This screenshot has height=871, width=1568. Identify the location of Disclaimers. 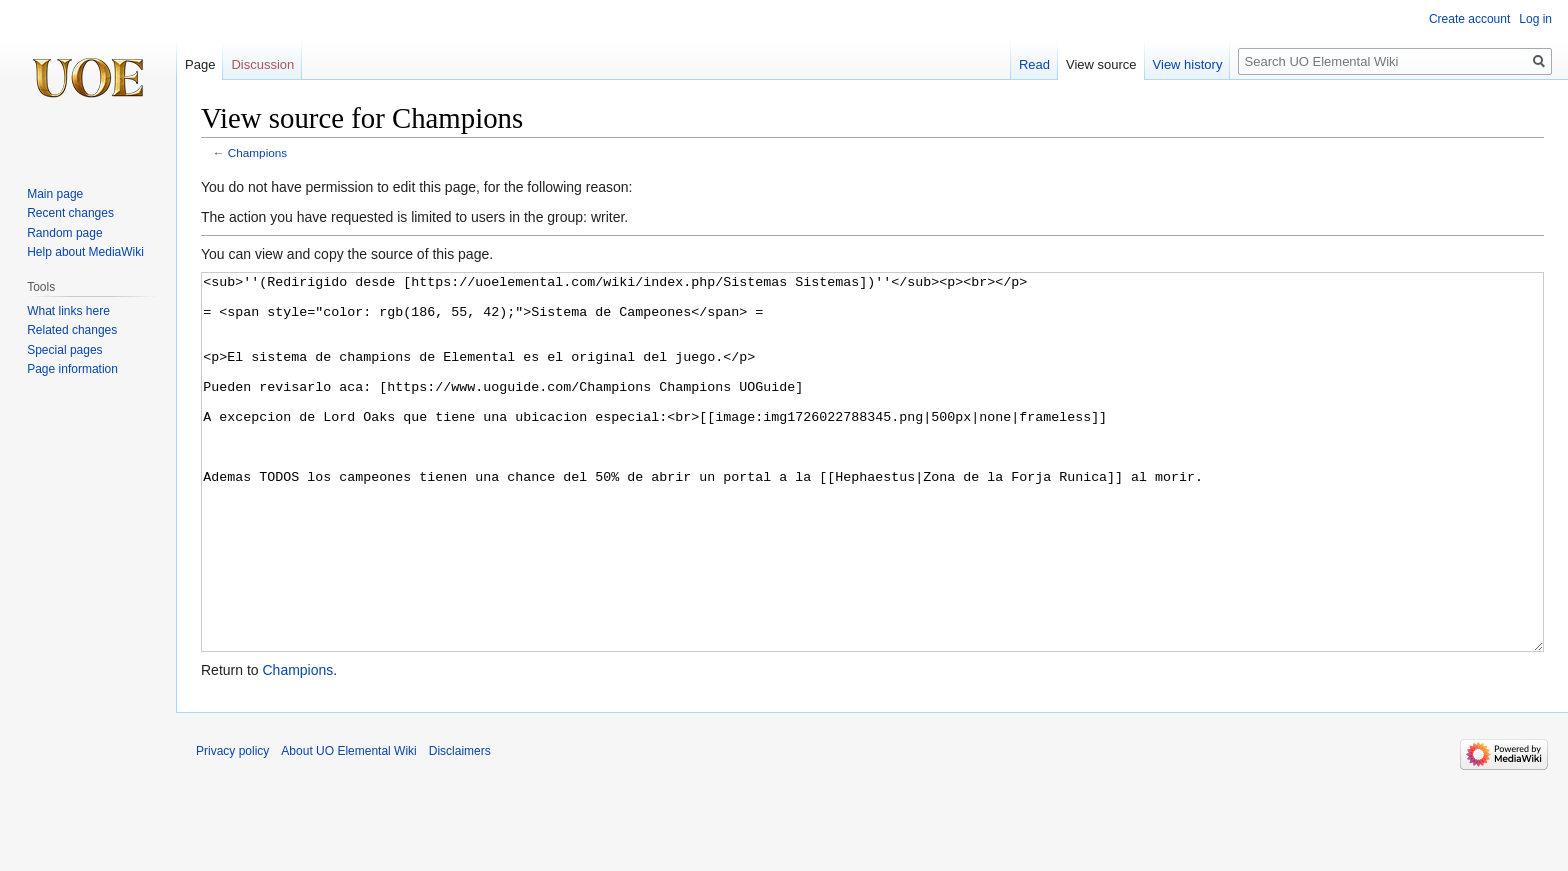
(460, 826).